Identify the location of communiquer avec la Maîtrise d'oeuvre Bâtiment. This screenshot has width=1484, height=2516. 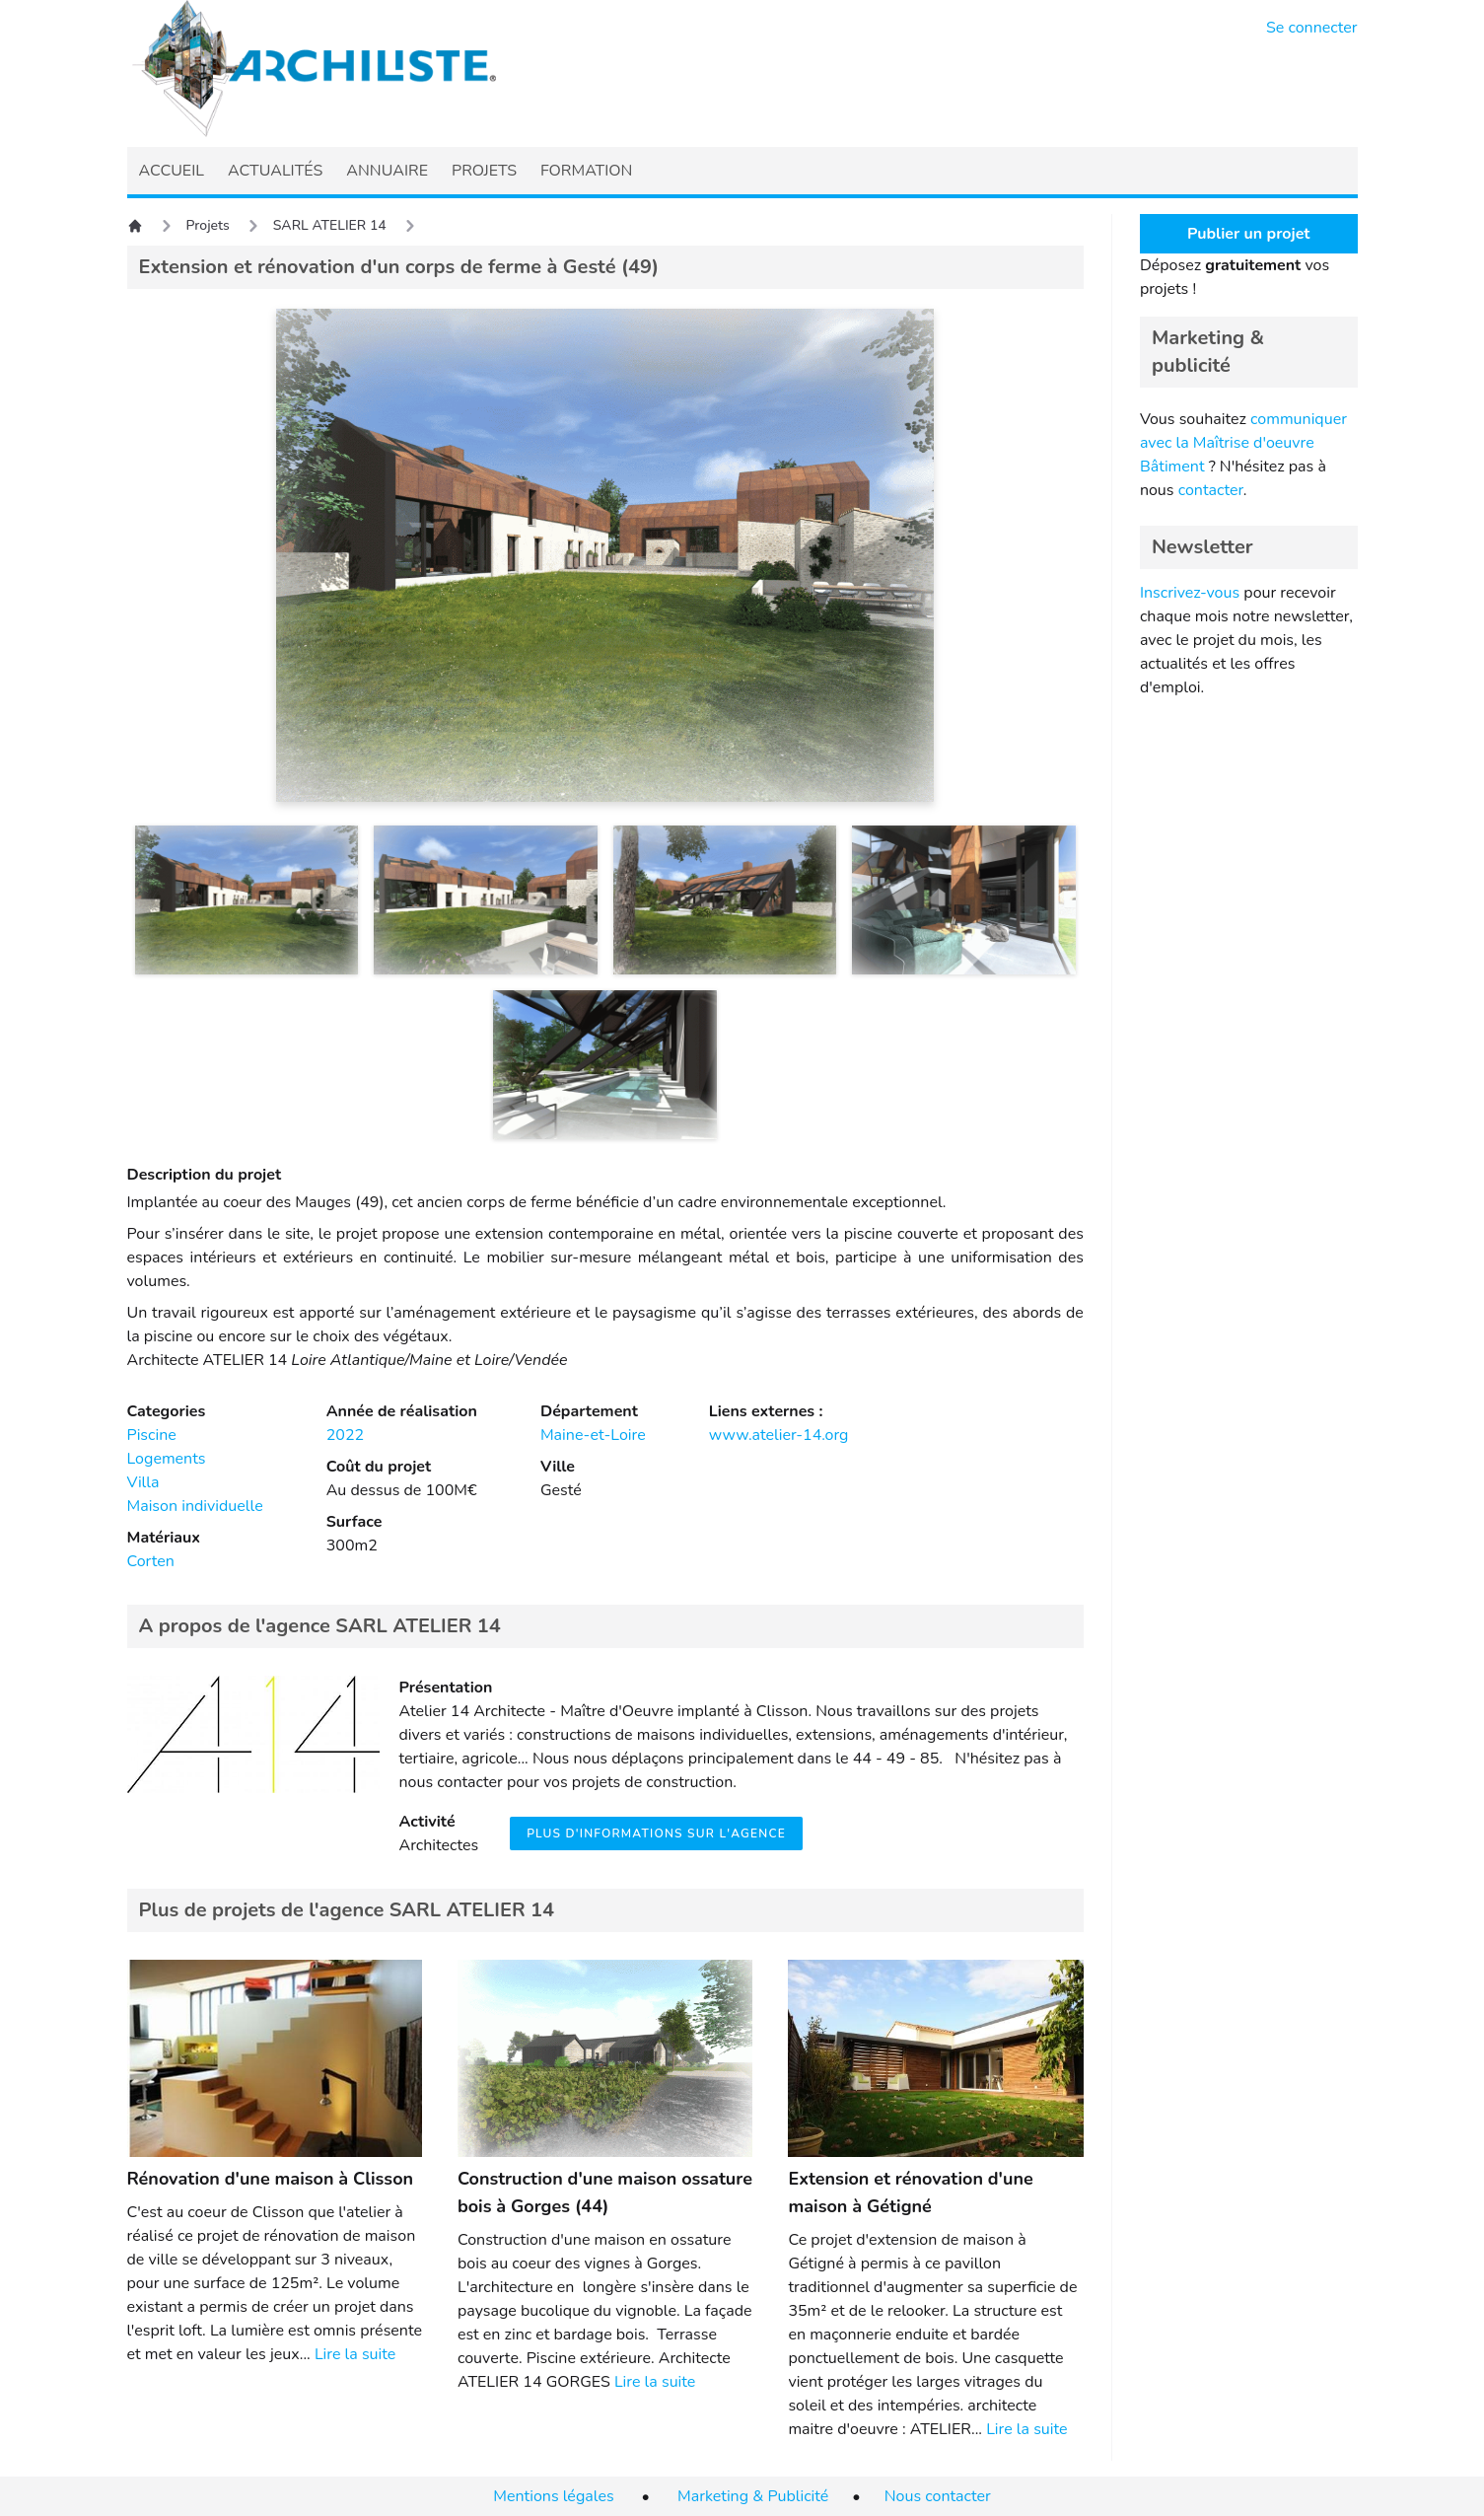
(1243, 442).